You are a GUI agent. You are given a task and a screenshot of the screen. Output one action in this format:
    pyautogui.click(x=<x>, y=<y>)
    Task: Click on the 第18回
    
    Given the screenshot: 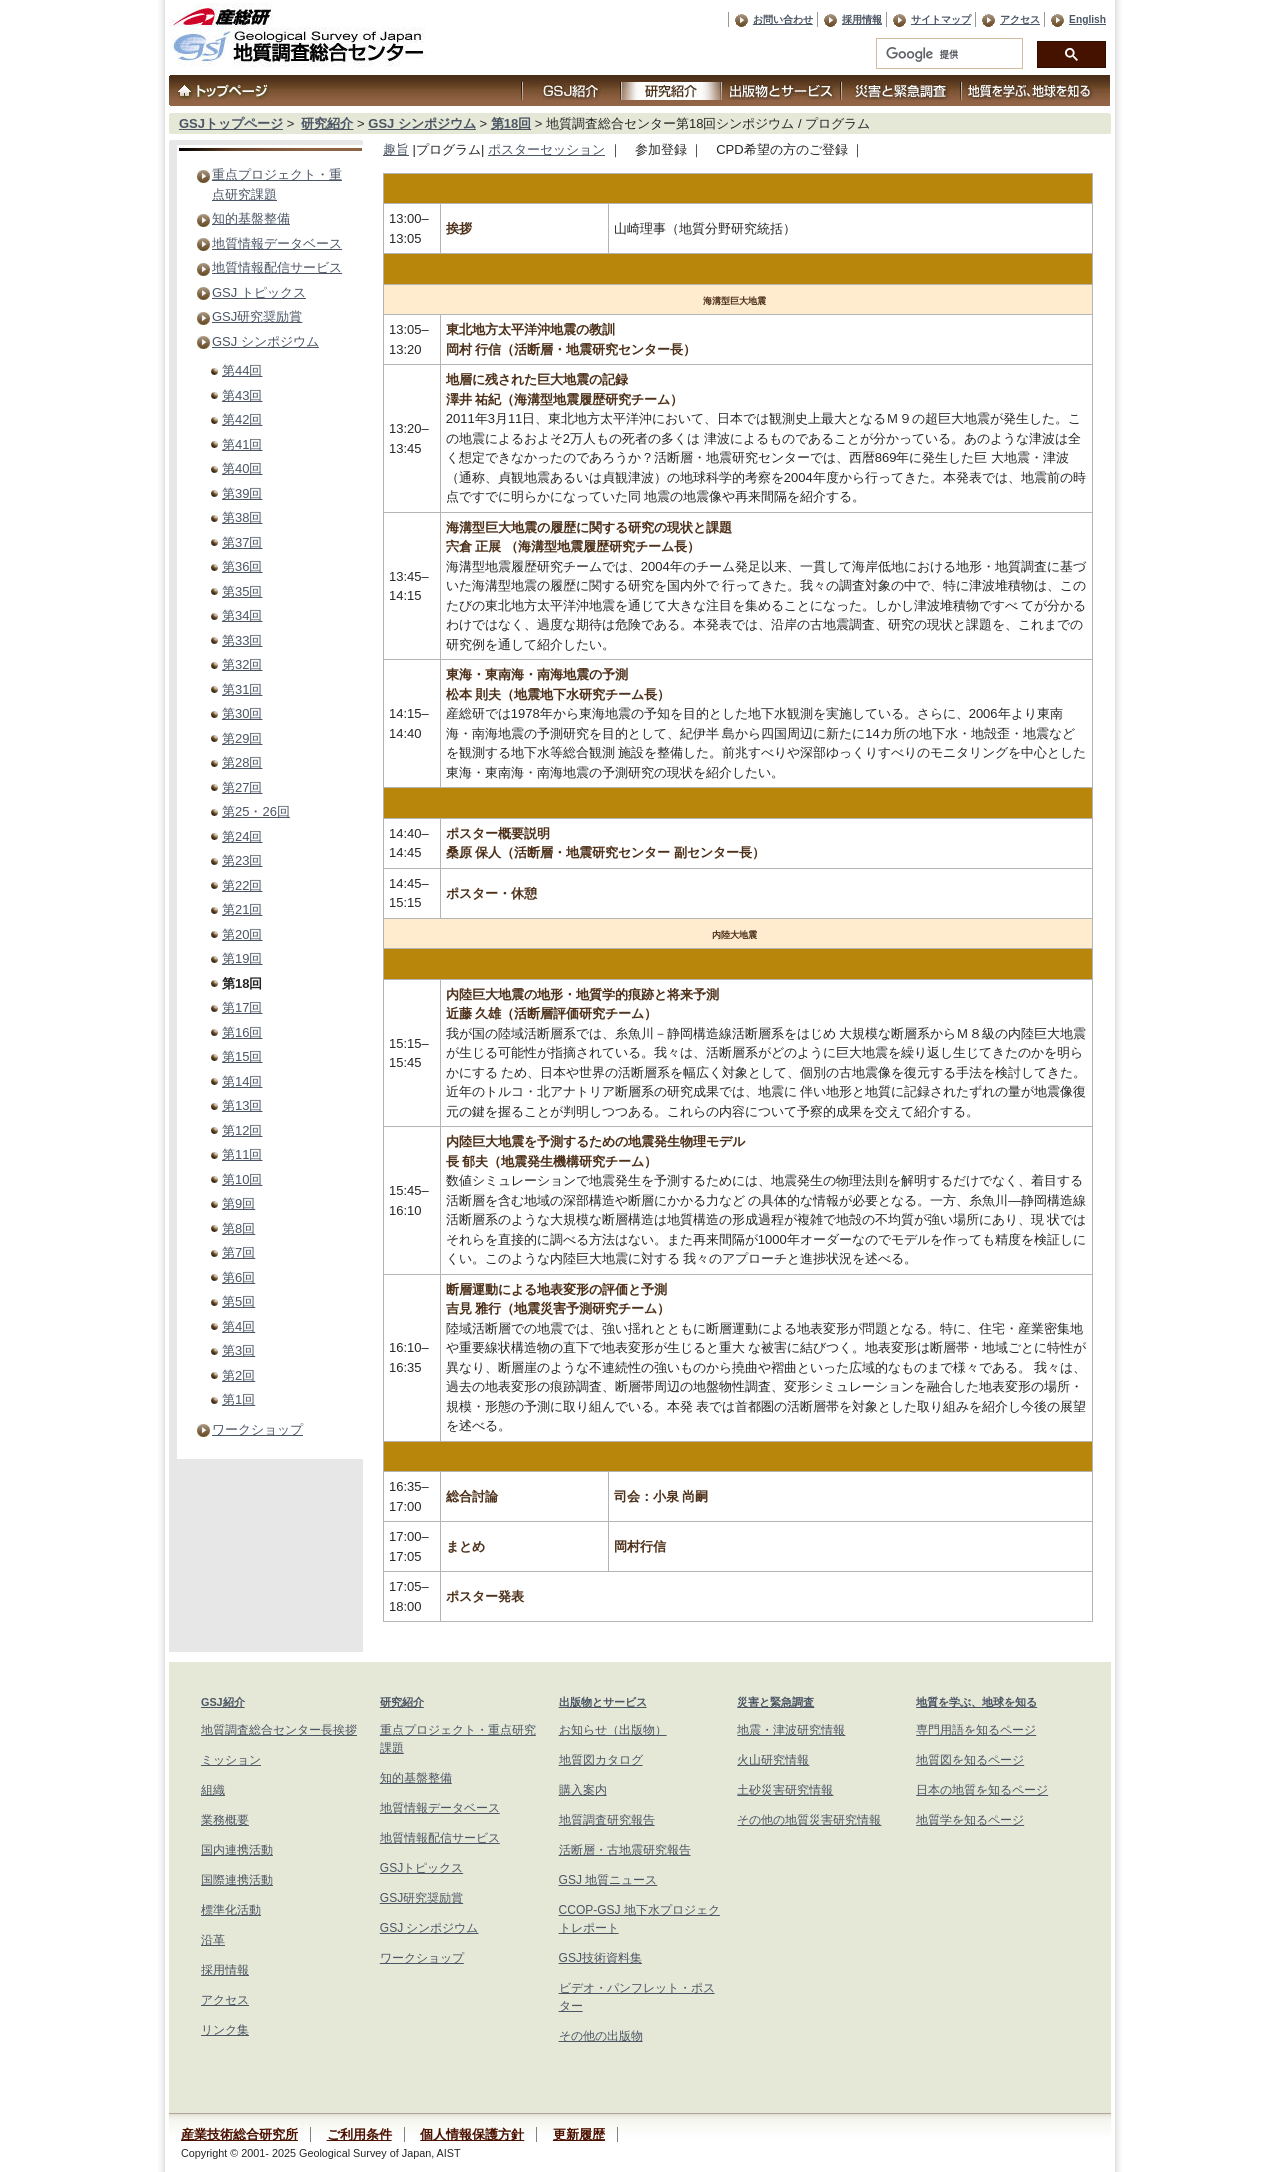 What is the action you would take?
    pyautogui.click(x=511, y=123)
    